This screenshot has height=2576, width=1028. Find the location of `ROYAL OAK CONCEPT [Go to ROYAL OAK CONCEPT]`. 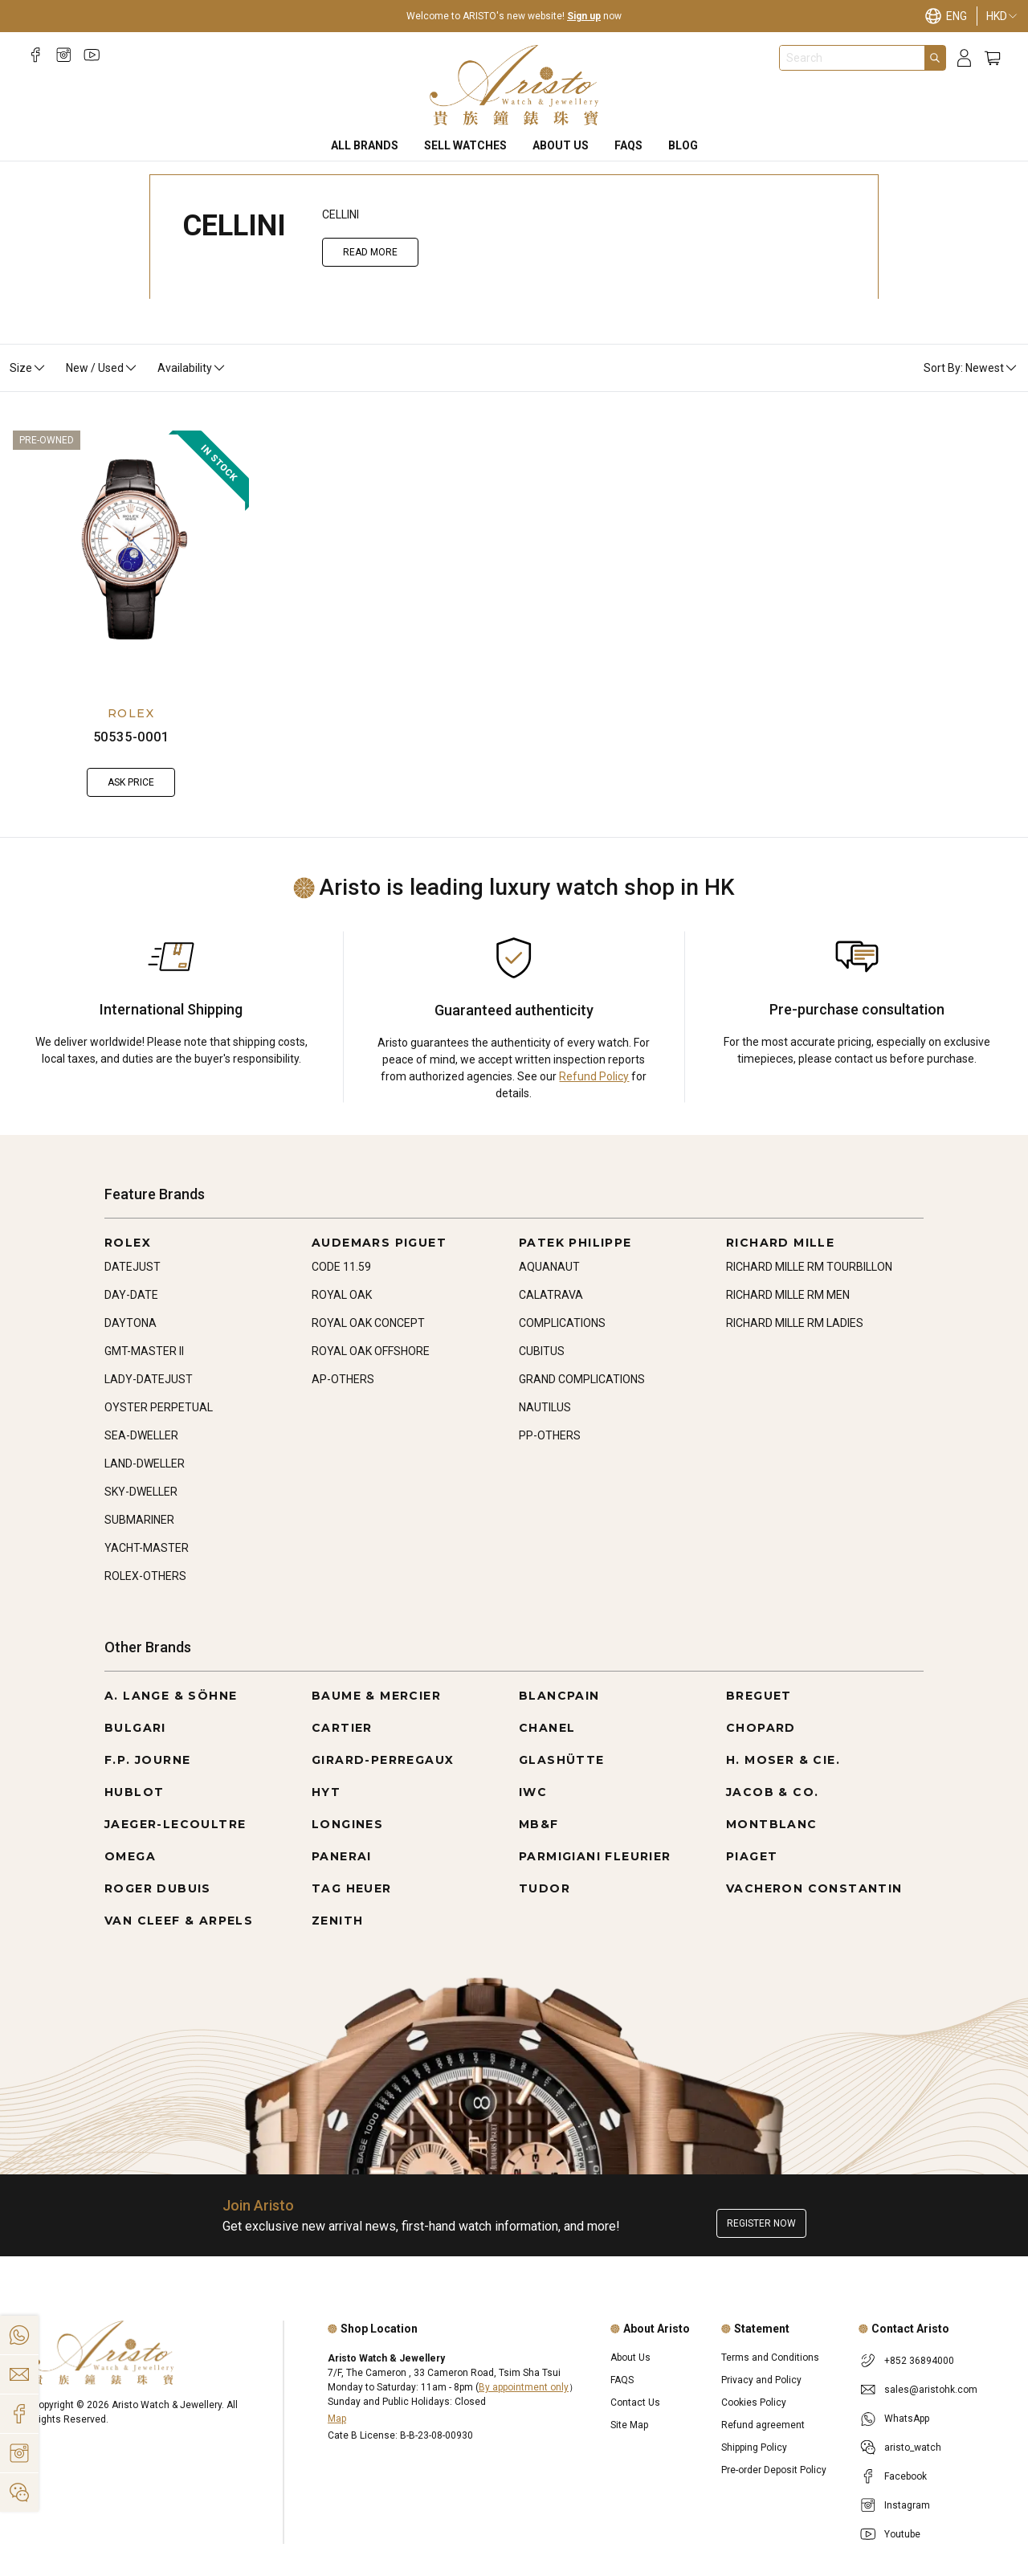

ROYAL OAK CONCEPT [Go to ROYAL OAK CONCEPT] is located at coordinates (368, 1323).